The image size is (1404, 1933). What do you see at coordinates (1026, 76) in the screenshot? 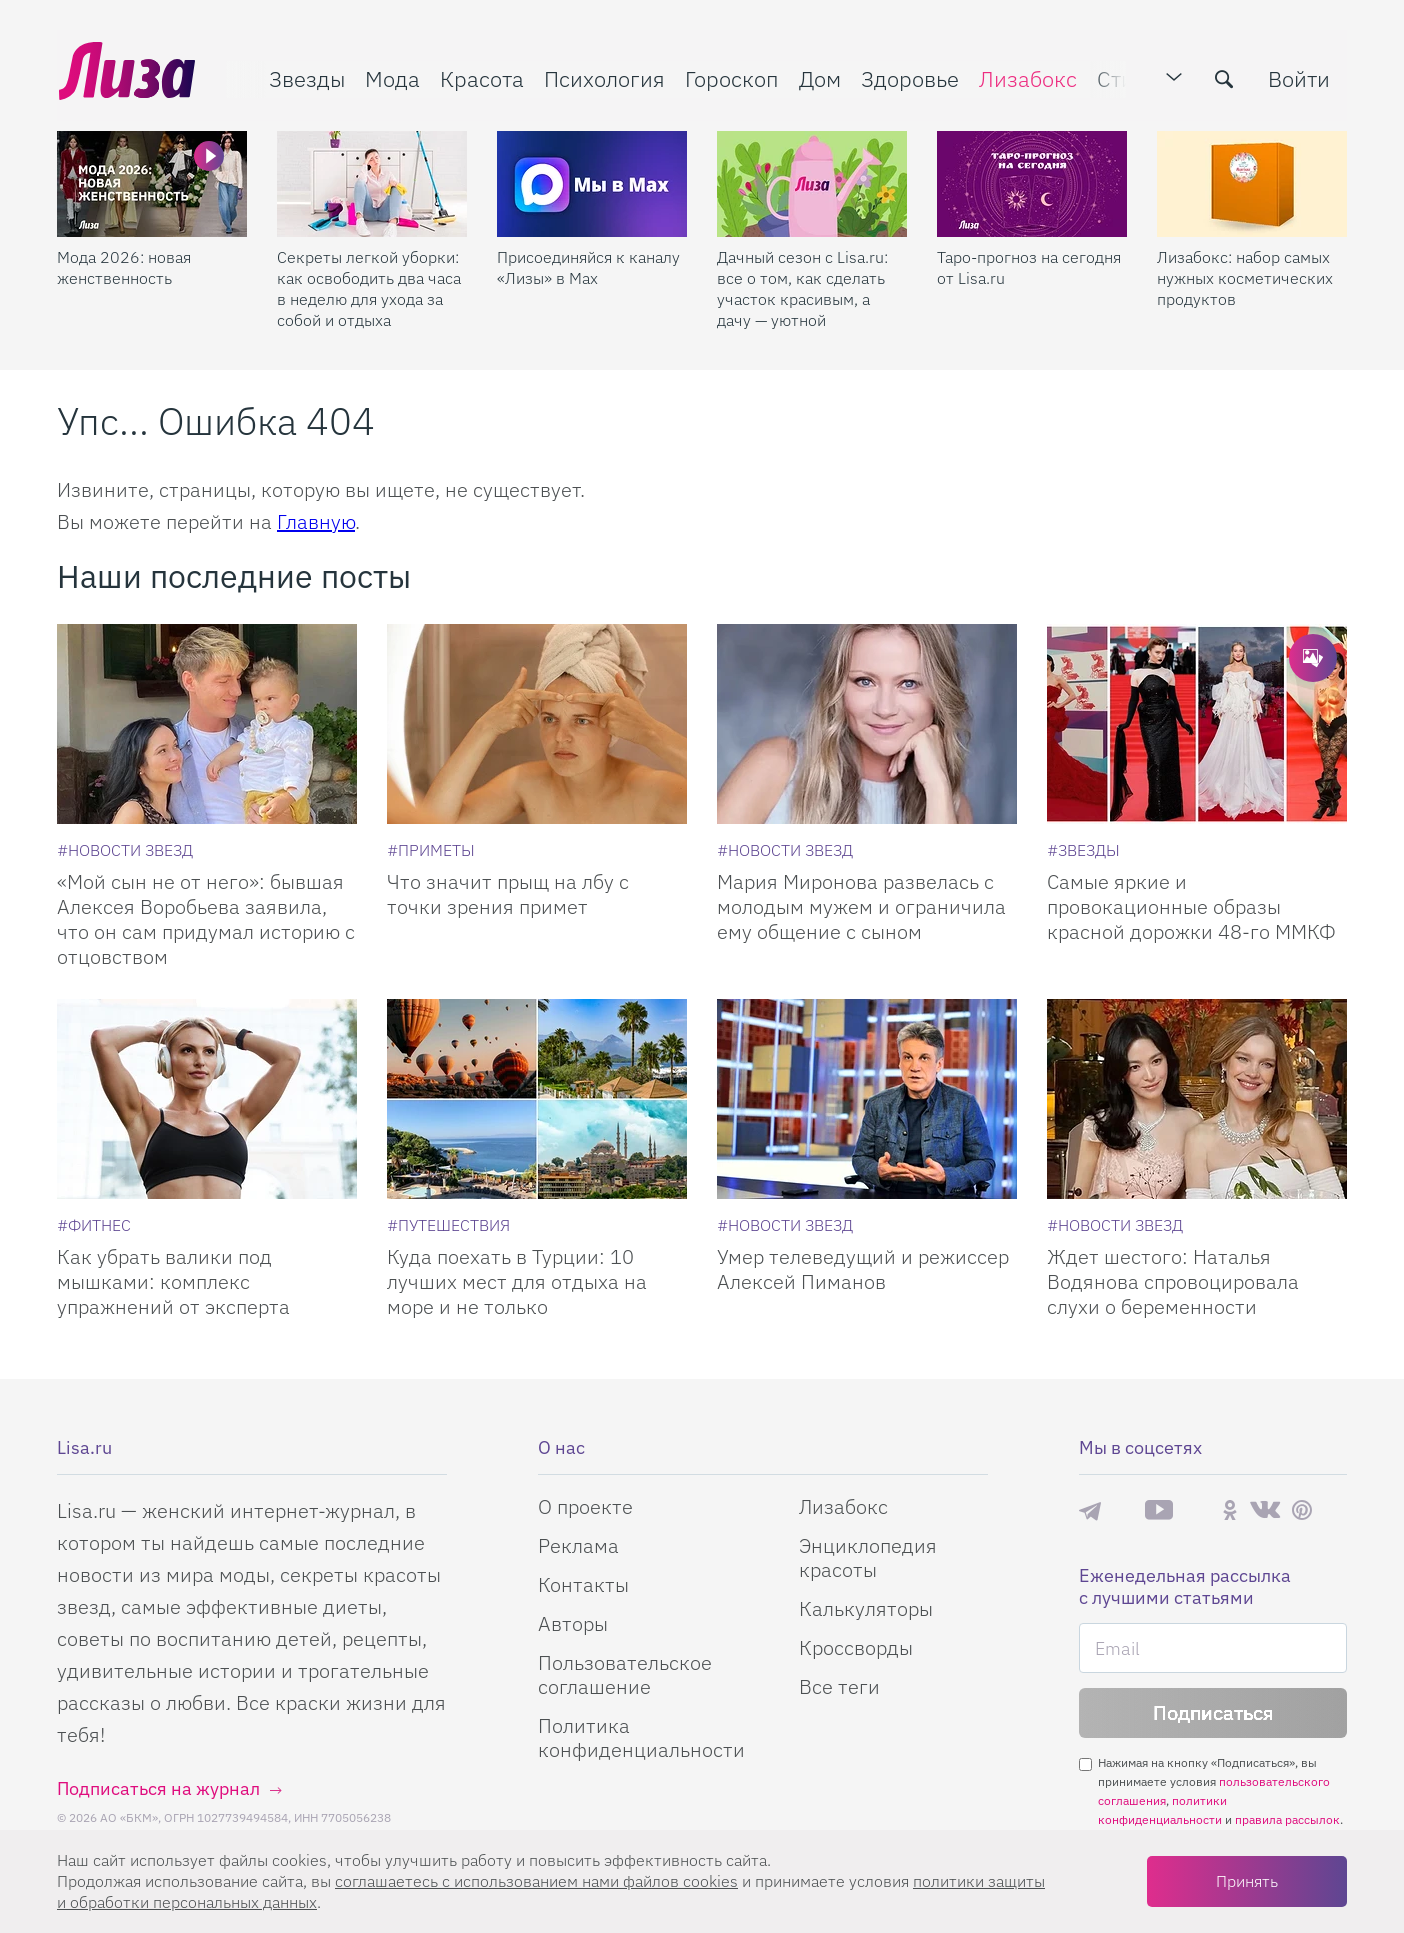
I see `Лизабокс` at bounding box center [1026, 76].